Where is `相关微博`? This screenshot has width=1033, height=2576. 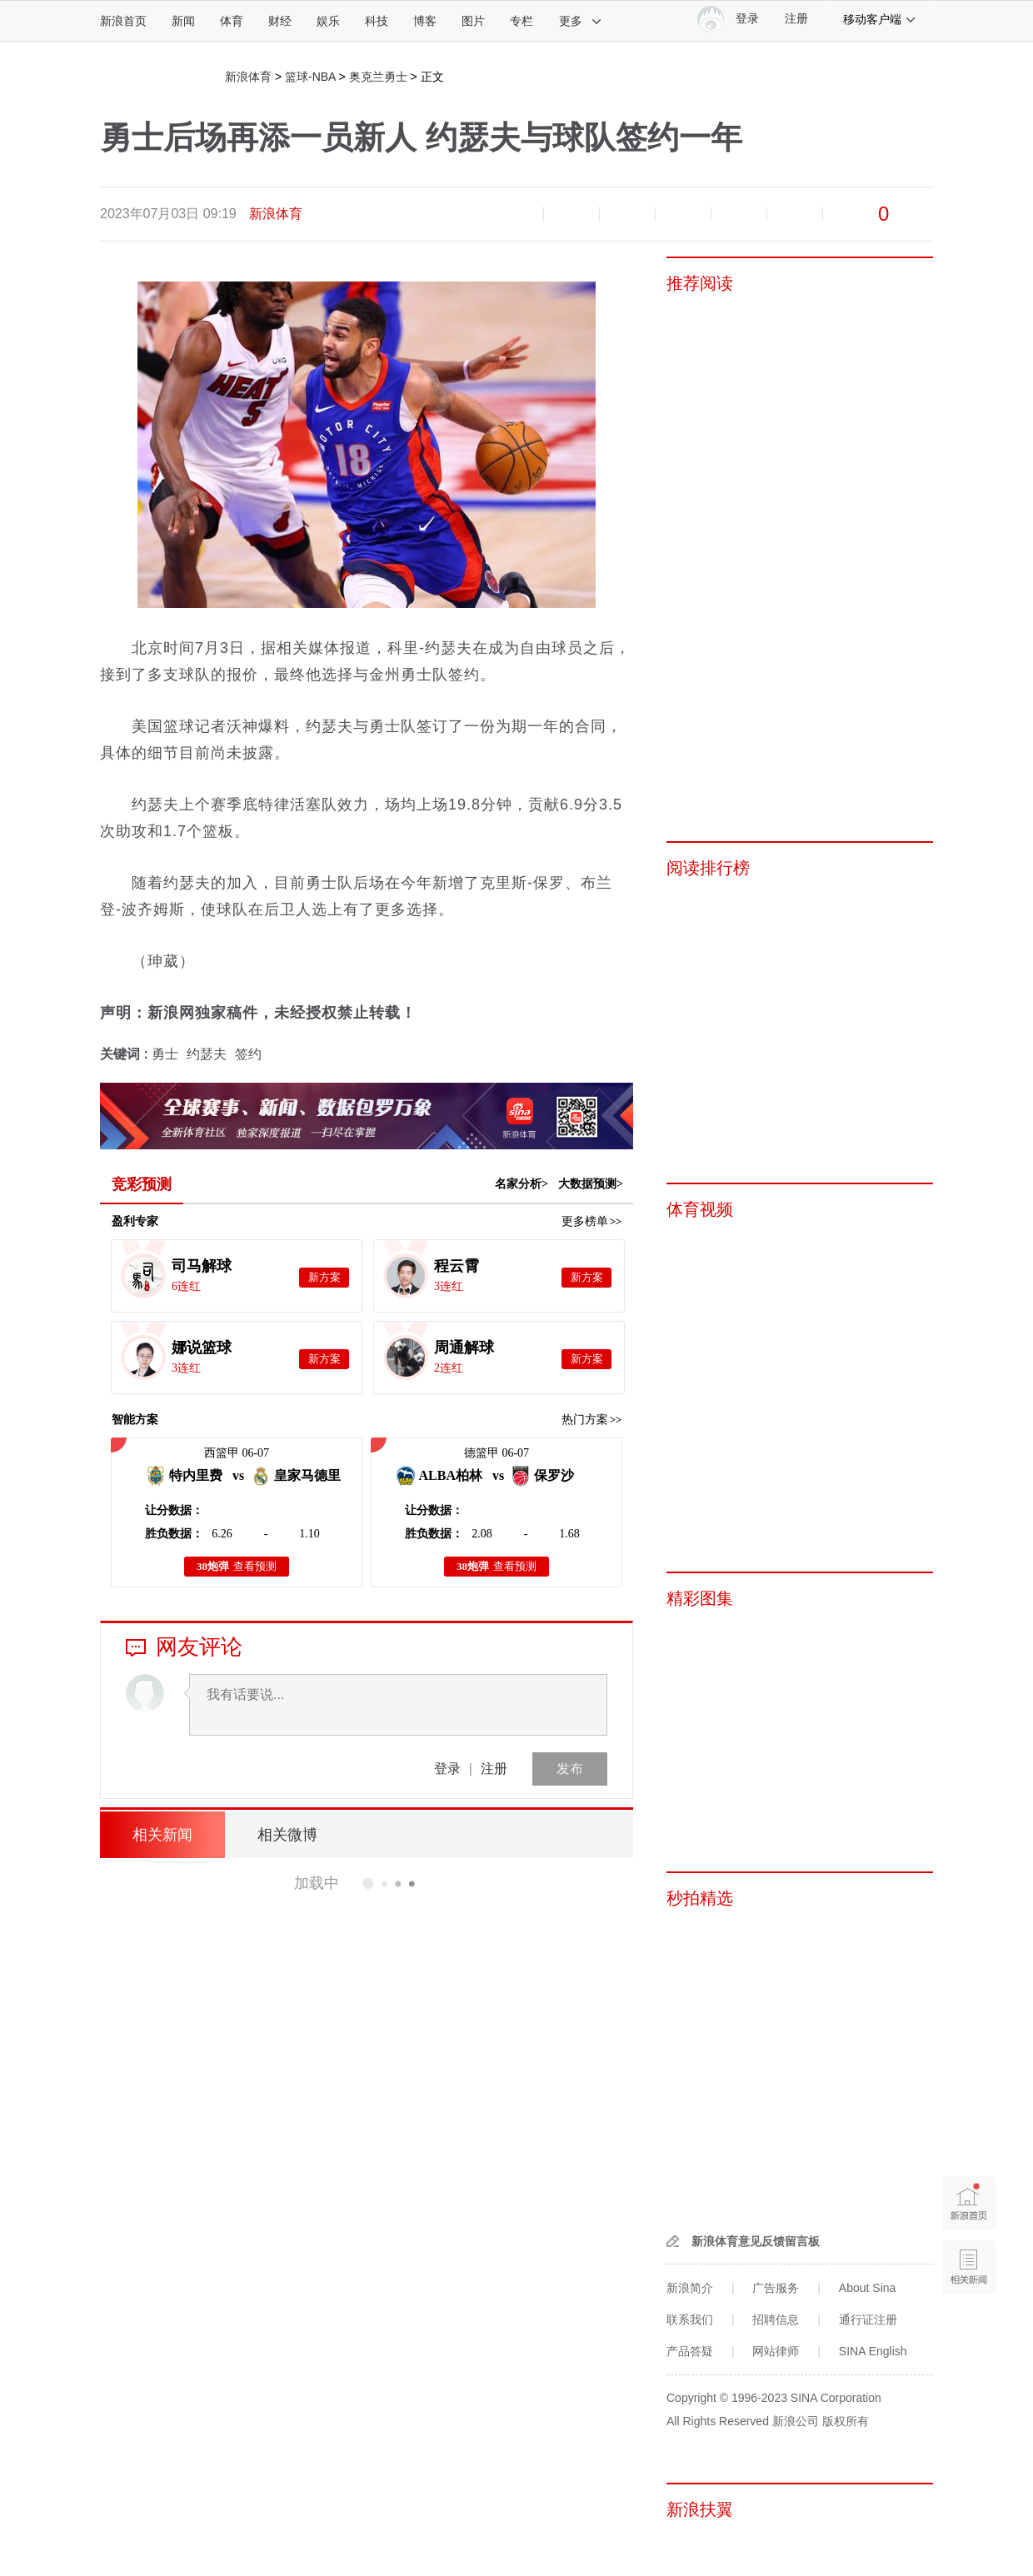
相关微博 is located at coordinates (287, 1834).